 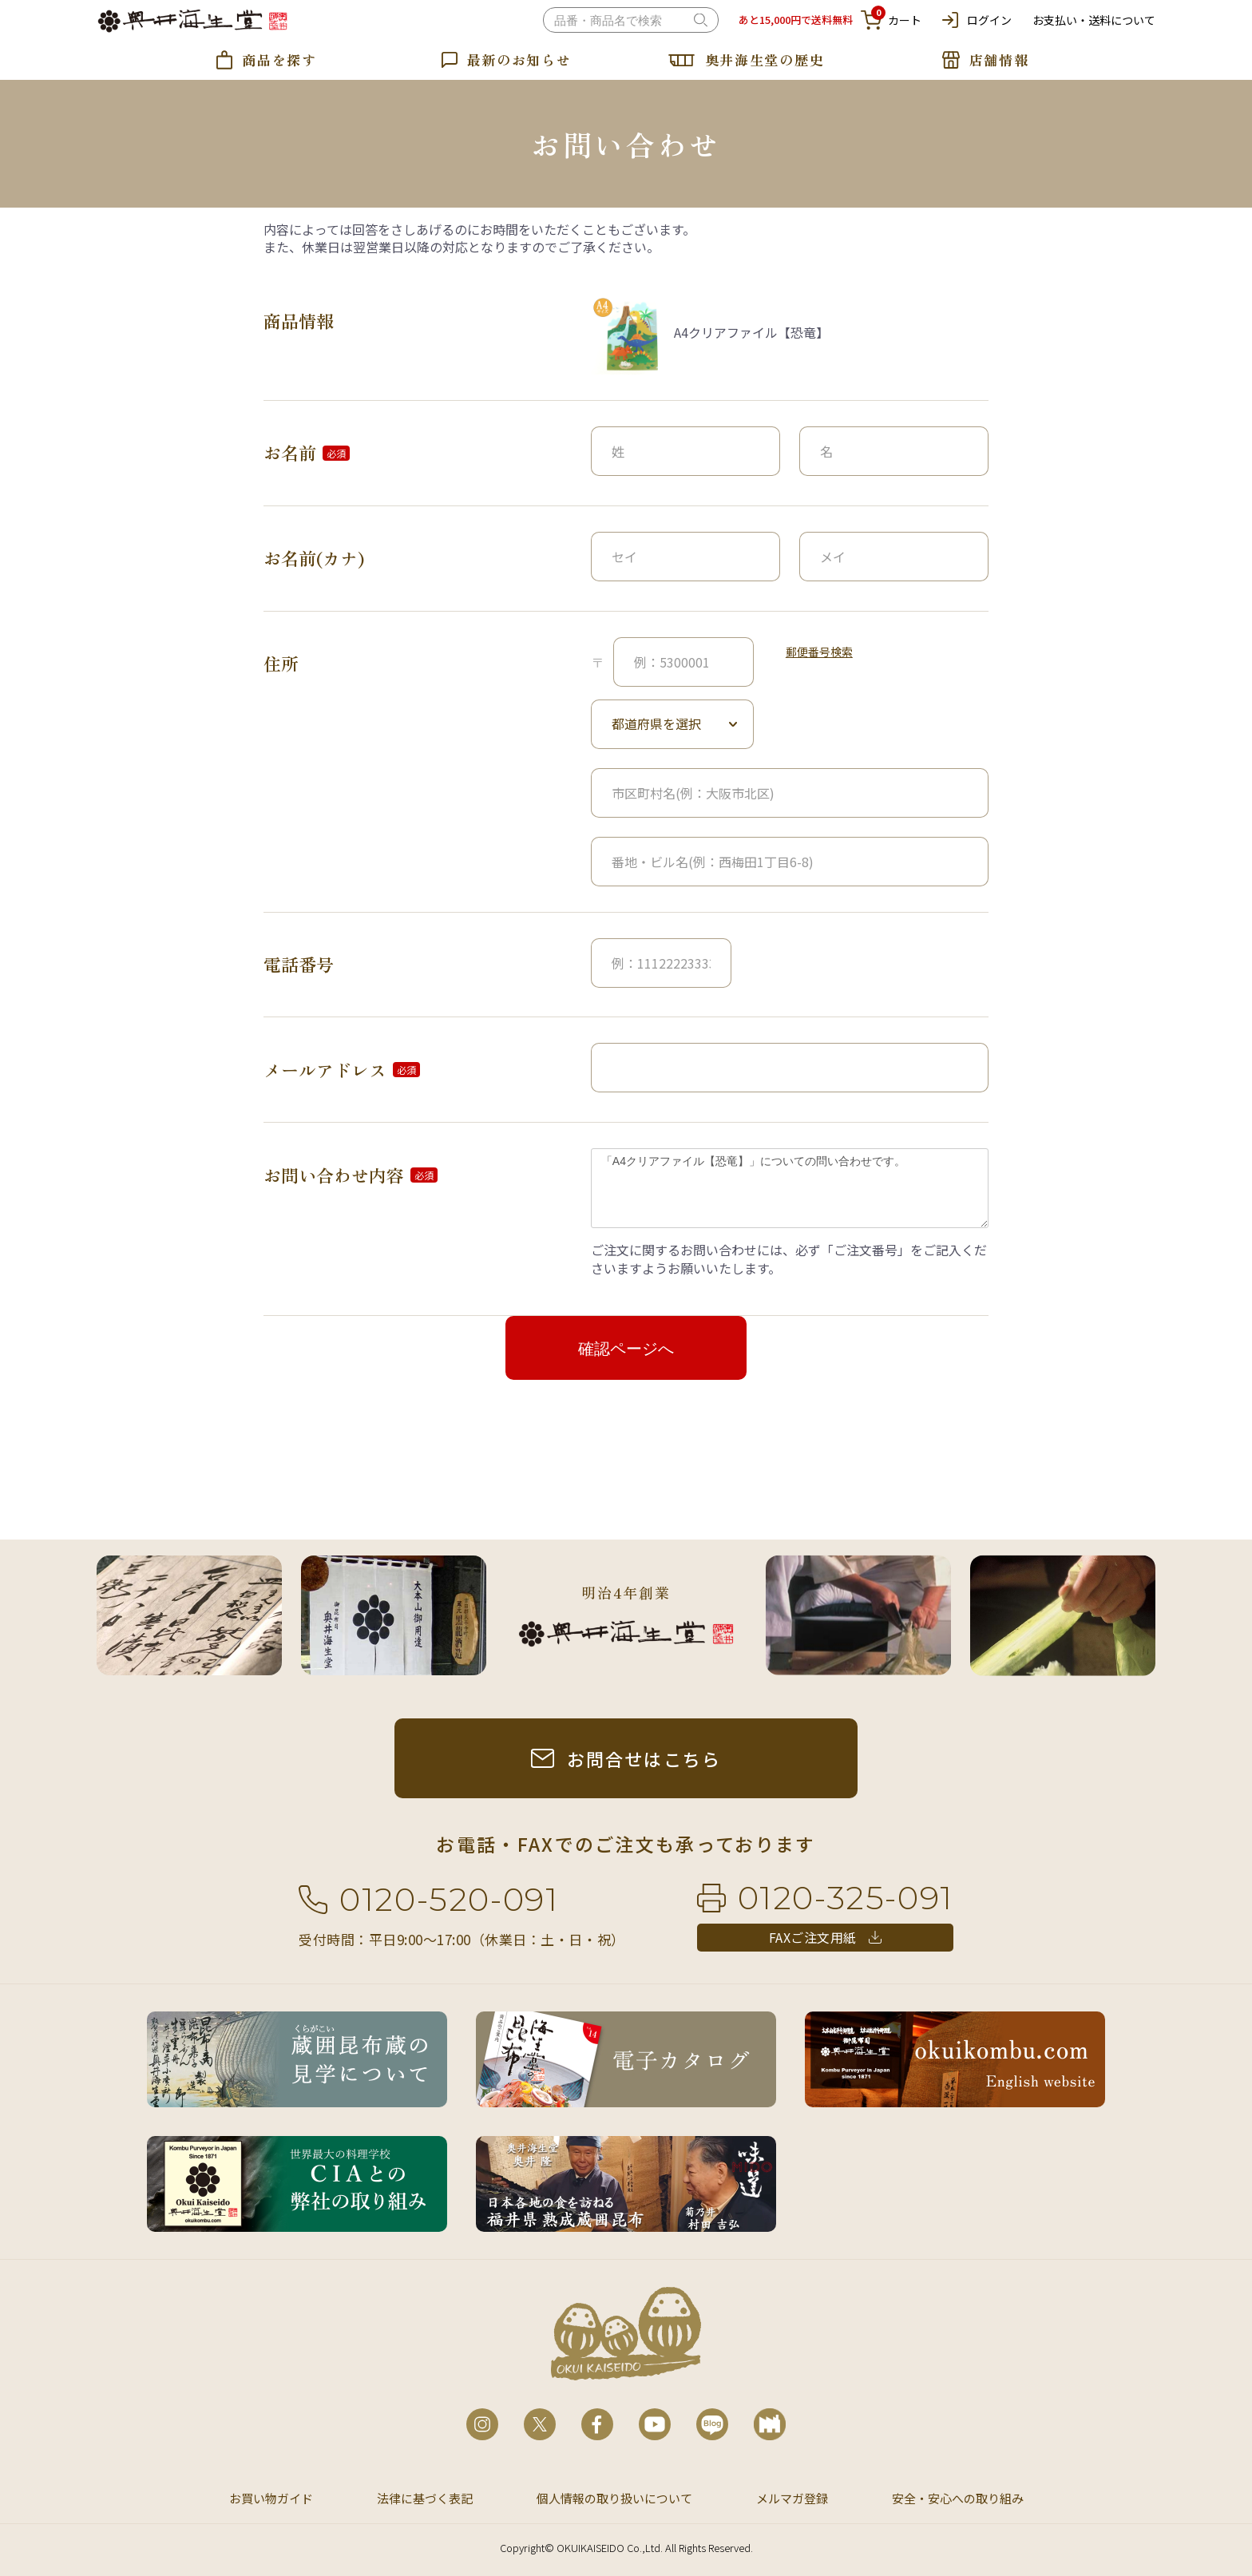 I want to click on 住所, so click(x=281, y=663).